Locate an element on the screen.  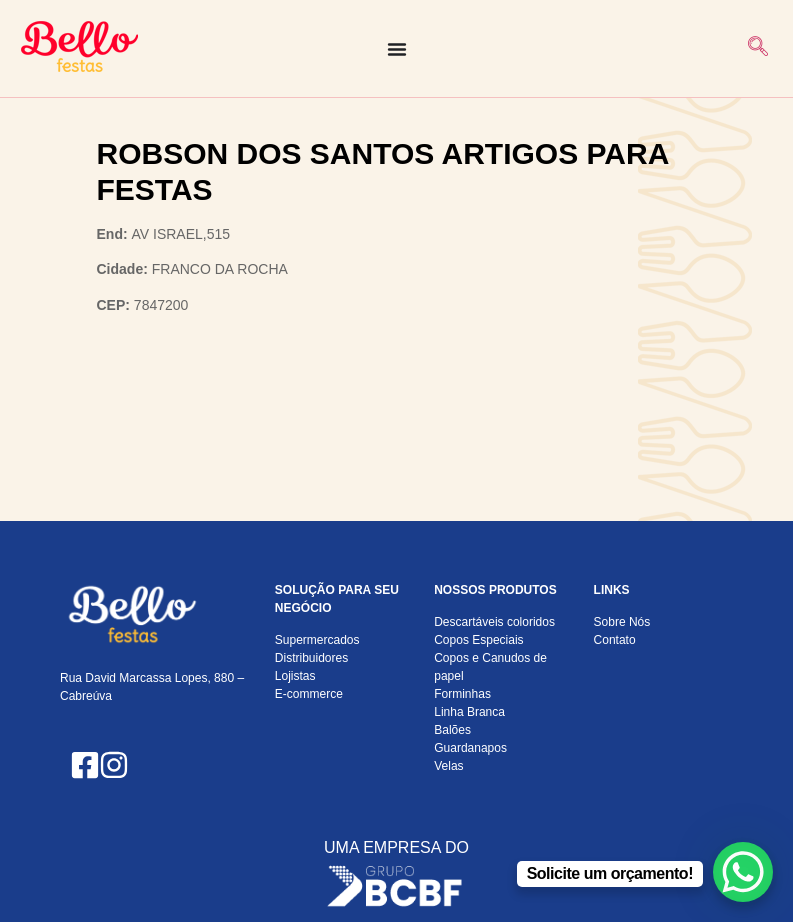
Guardanapos is located at coordinates (470, 748).